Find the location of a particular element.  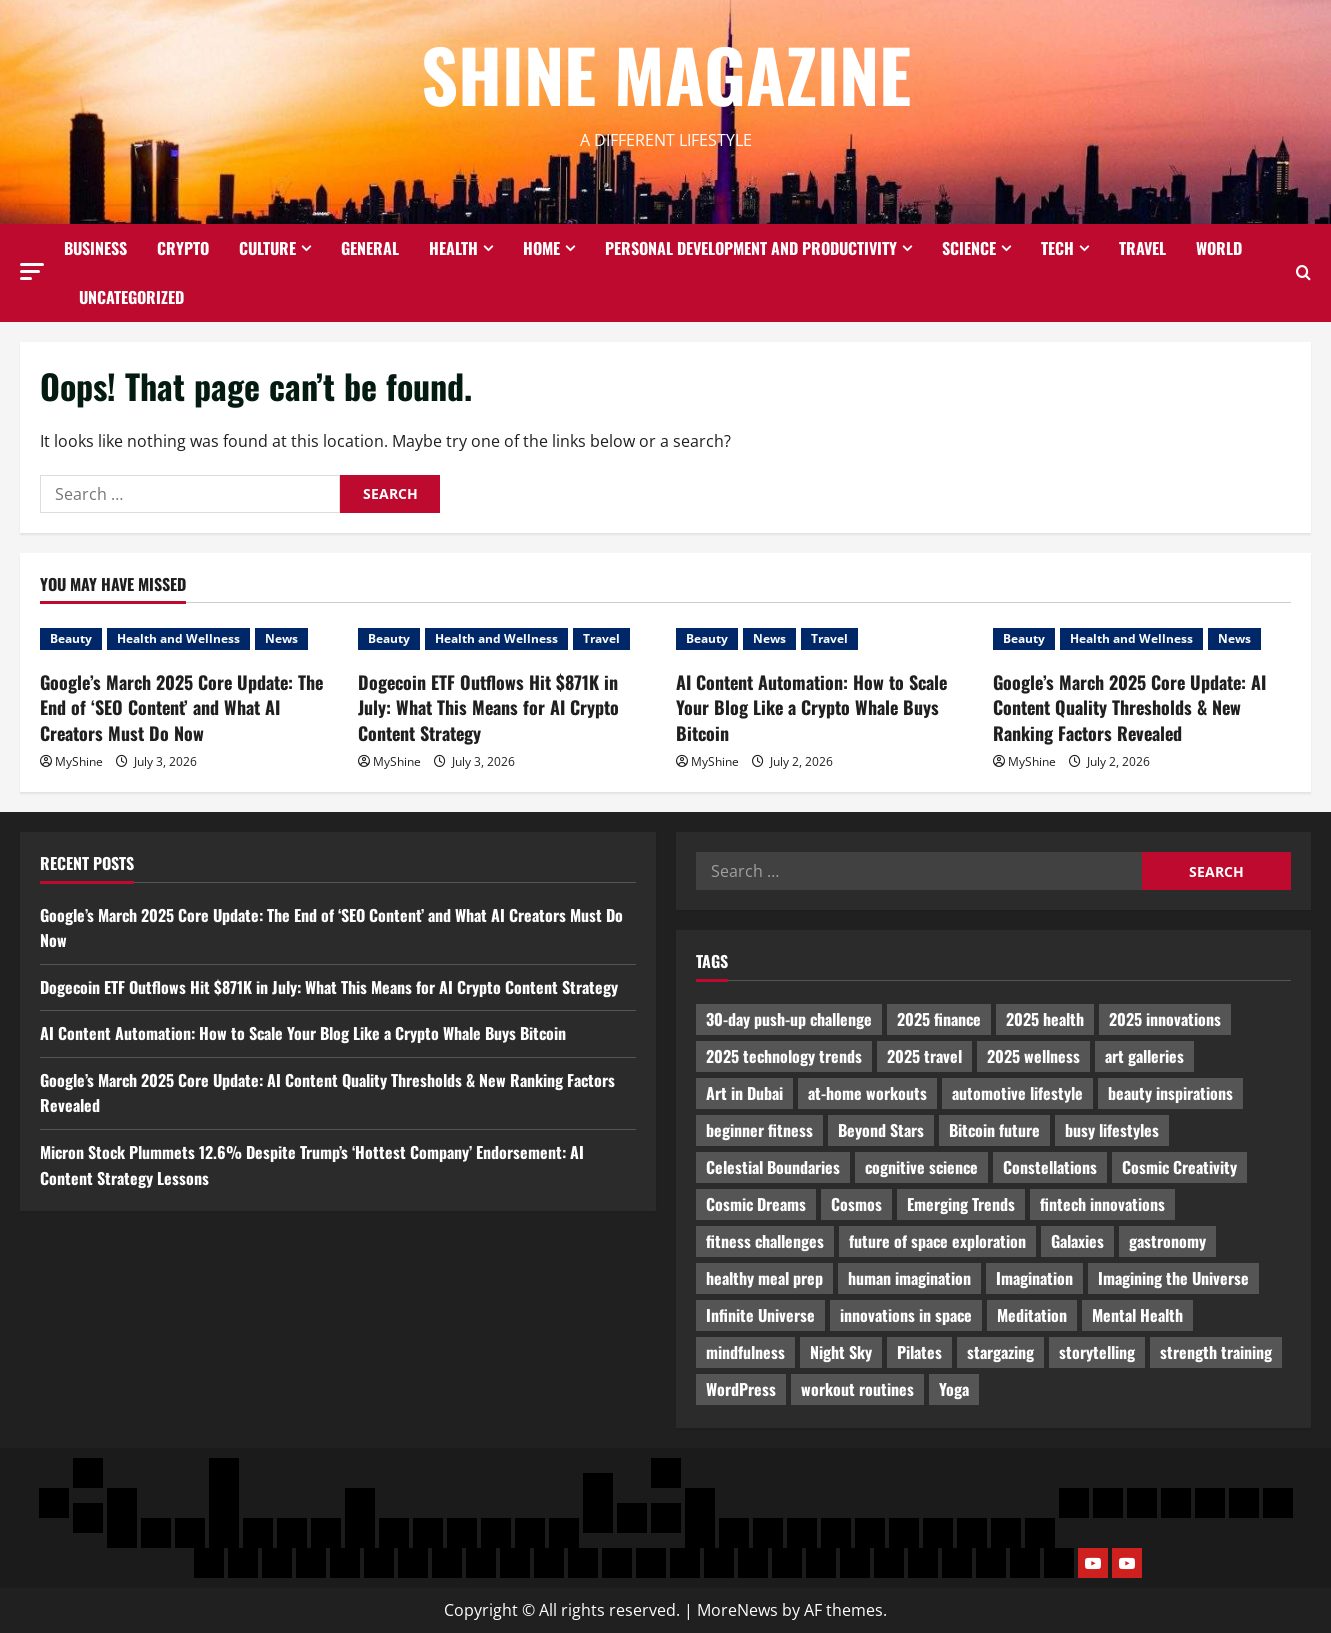

automotive lifestyle [automotive lifestyle (576 items)] is located at coordinates (1017, 1093).